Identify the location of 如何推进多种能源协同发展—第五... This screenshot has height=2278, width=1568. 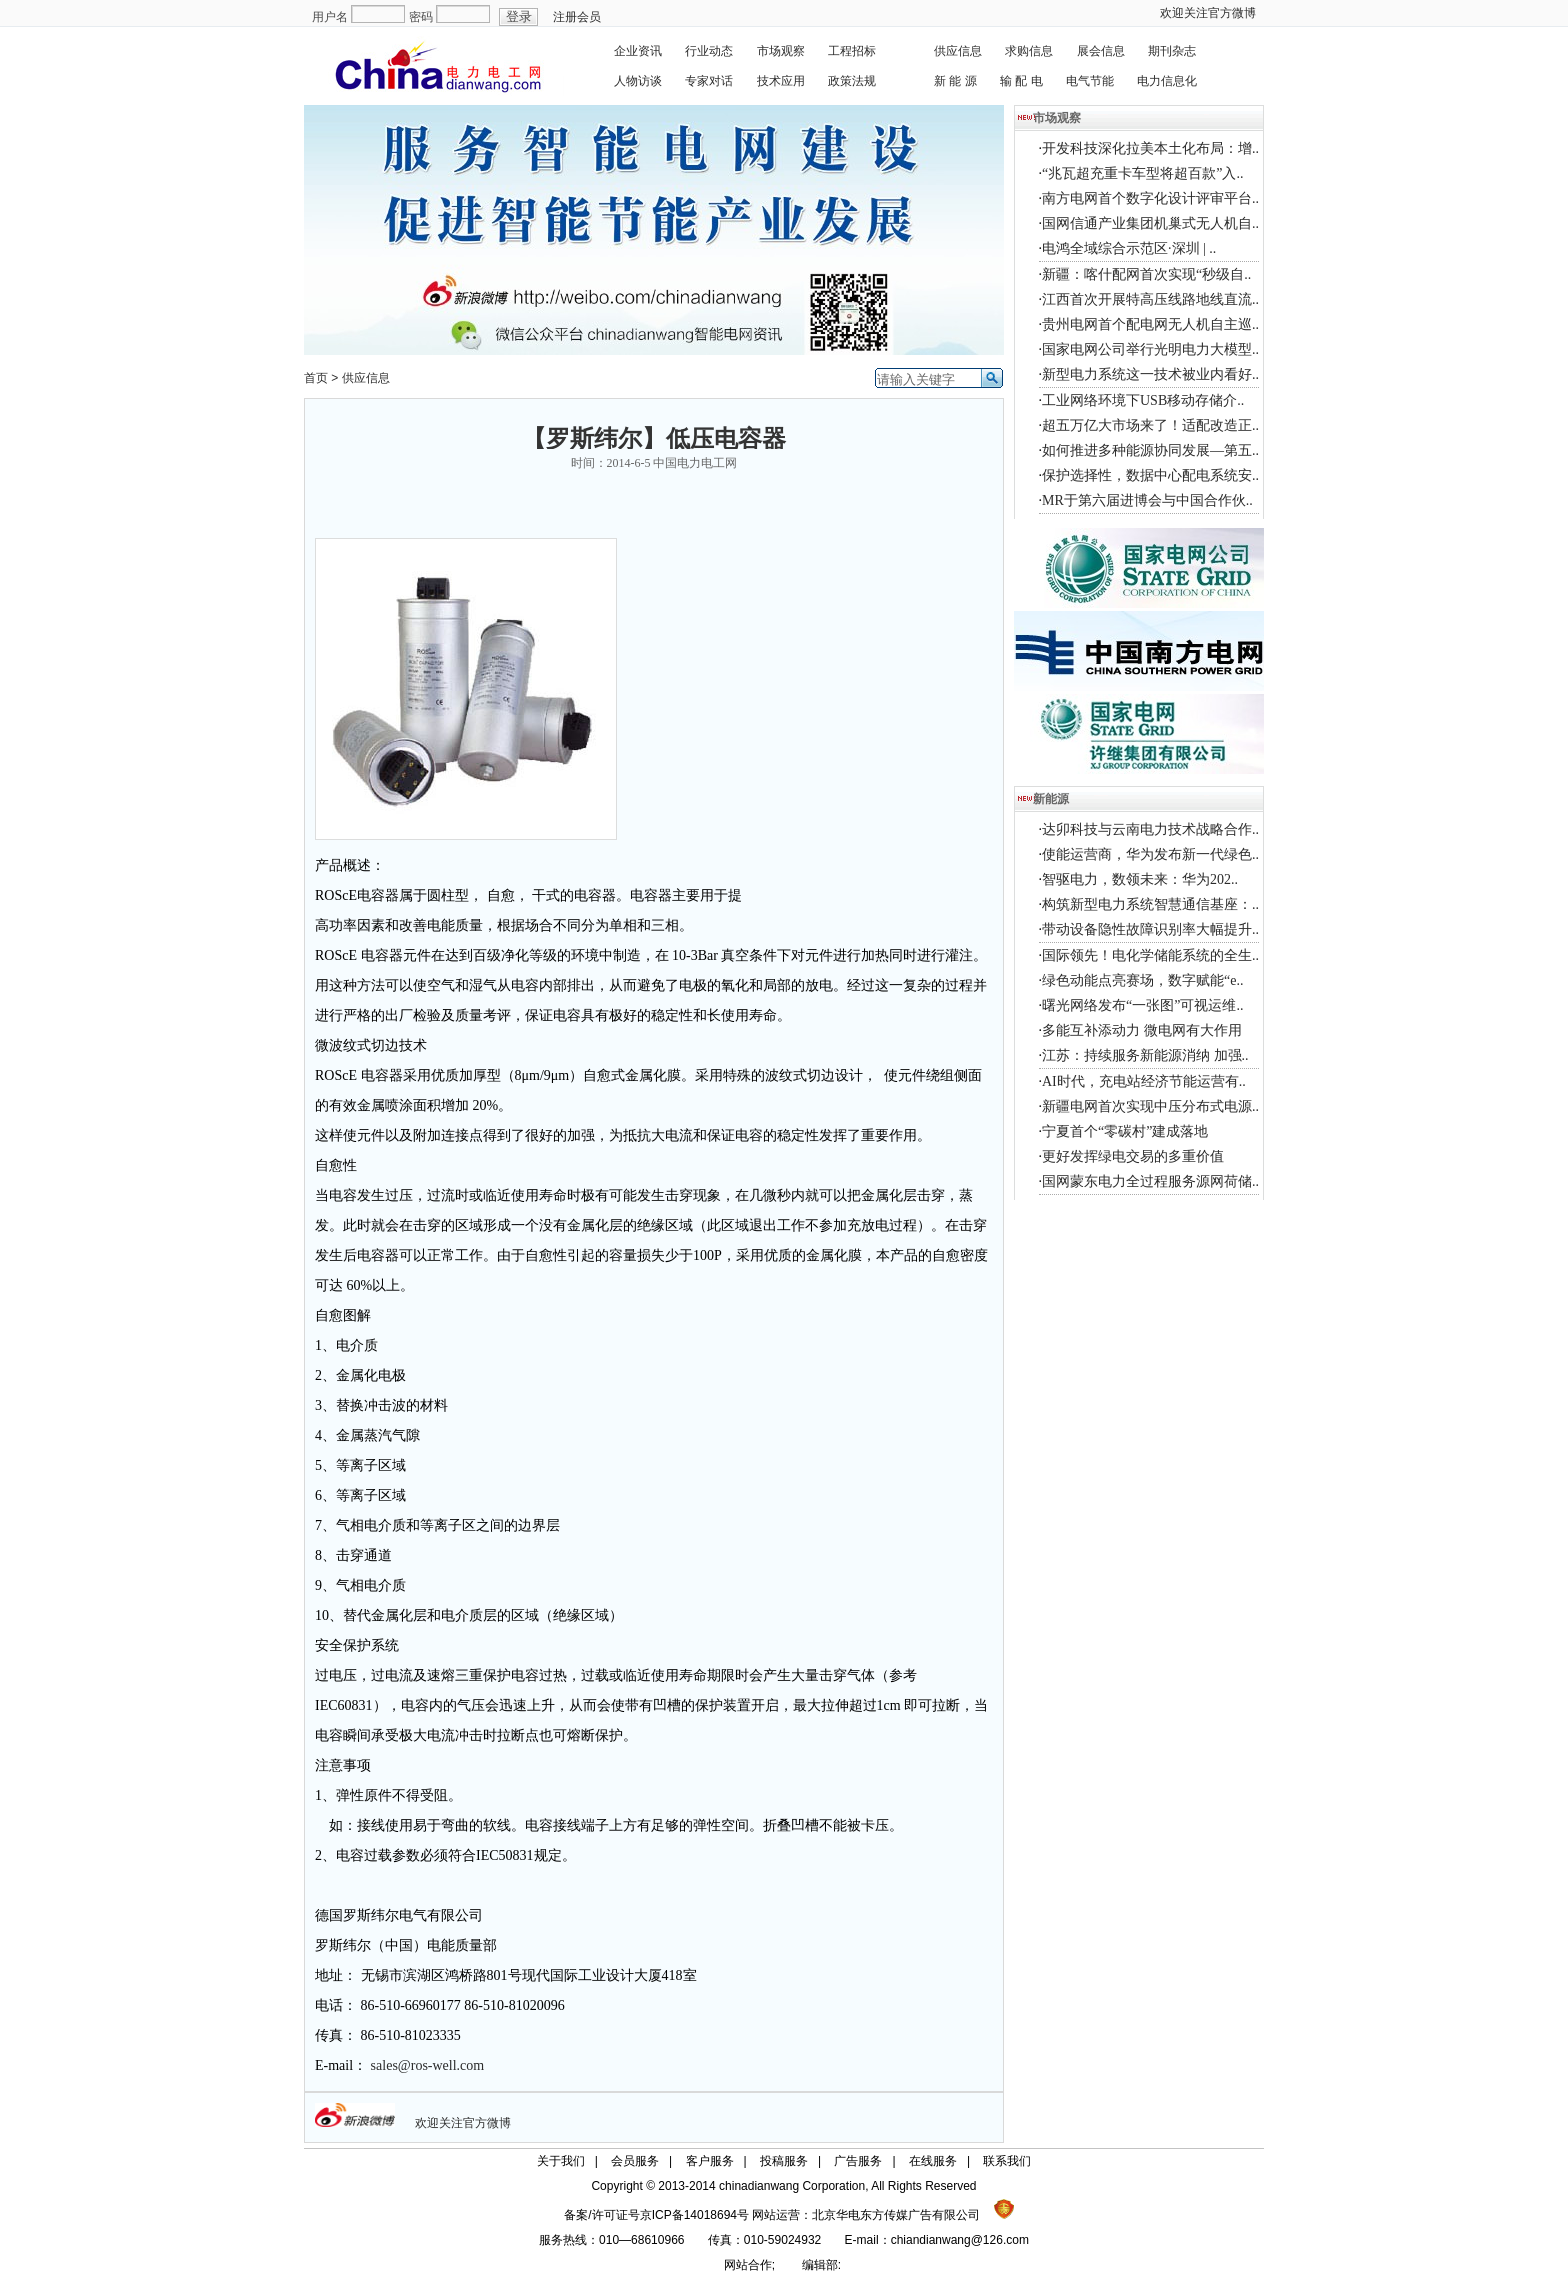
(1150, 450).